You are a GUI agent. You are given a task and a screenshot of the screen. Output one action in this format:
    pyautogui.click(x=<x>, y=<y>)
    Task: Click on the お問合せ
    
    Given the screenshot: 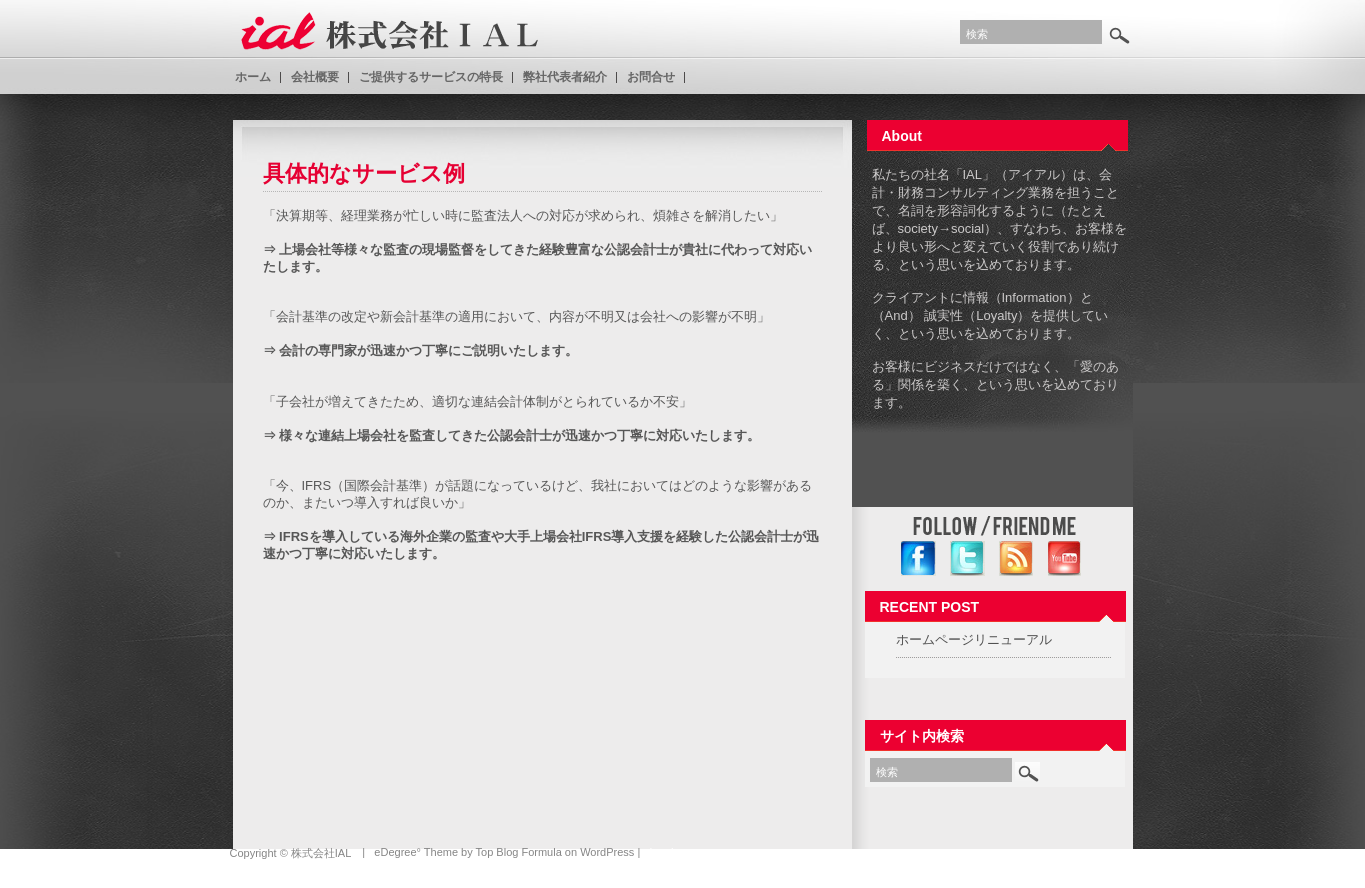 What is the action you would take?
    pyautogui.click(x=651, y=77)
    